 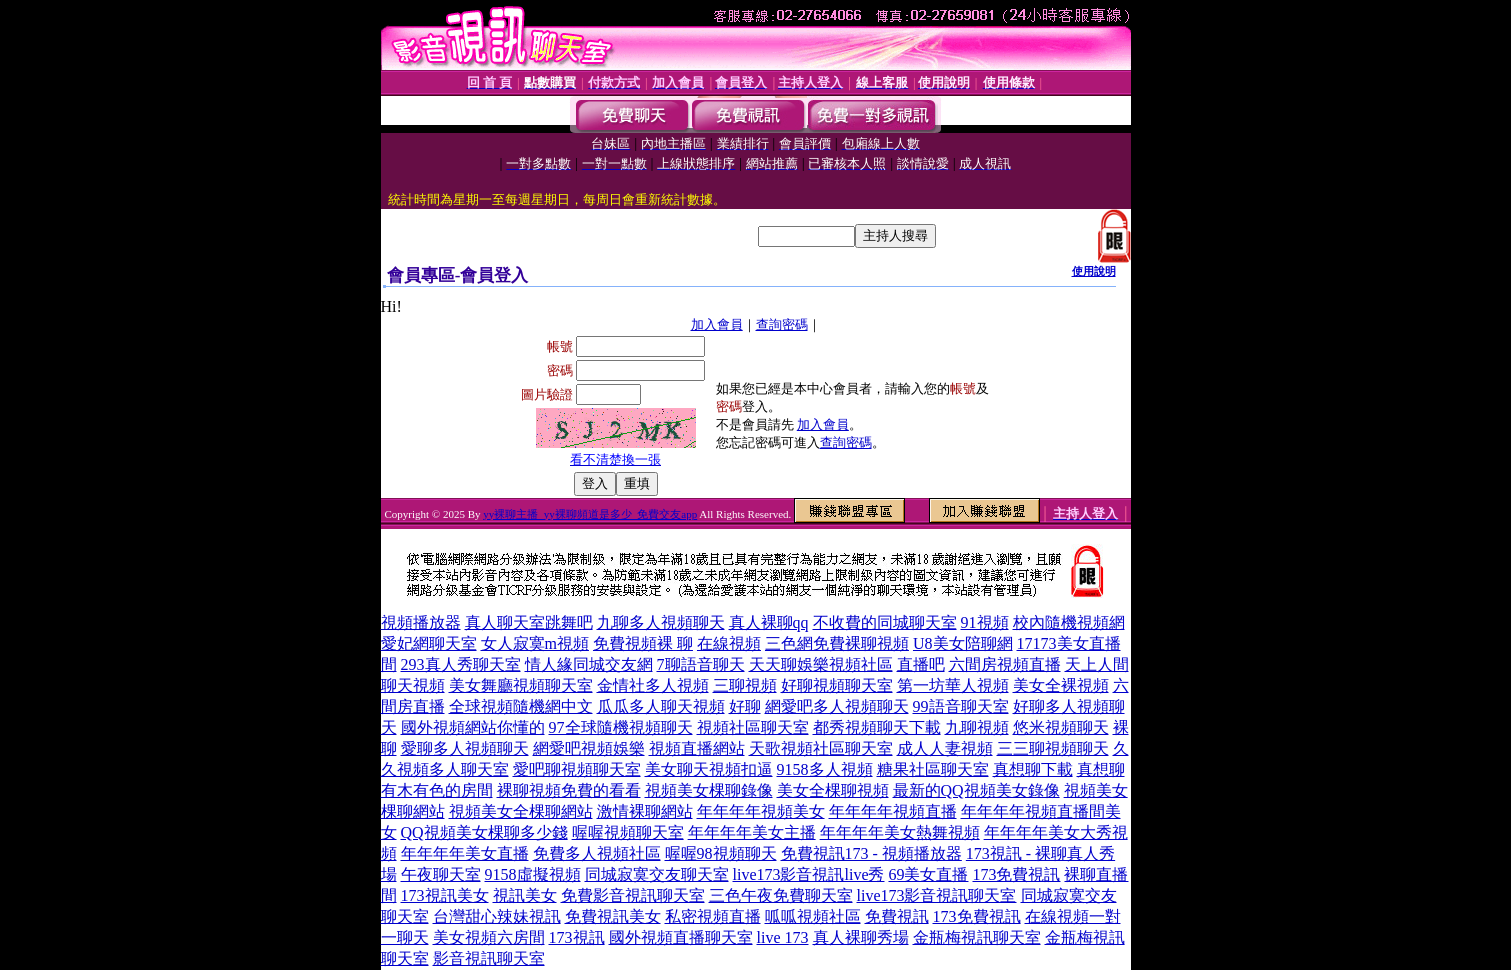 I want to click on 視訊美女, so click(x=525, y=895).